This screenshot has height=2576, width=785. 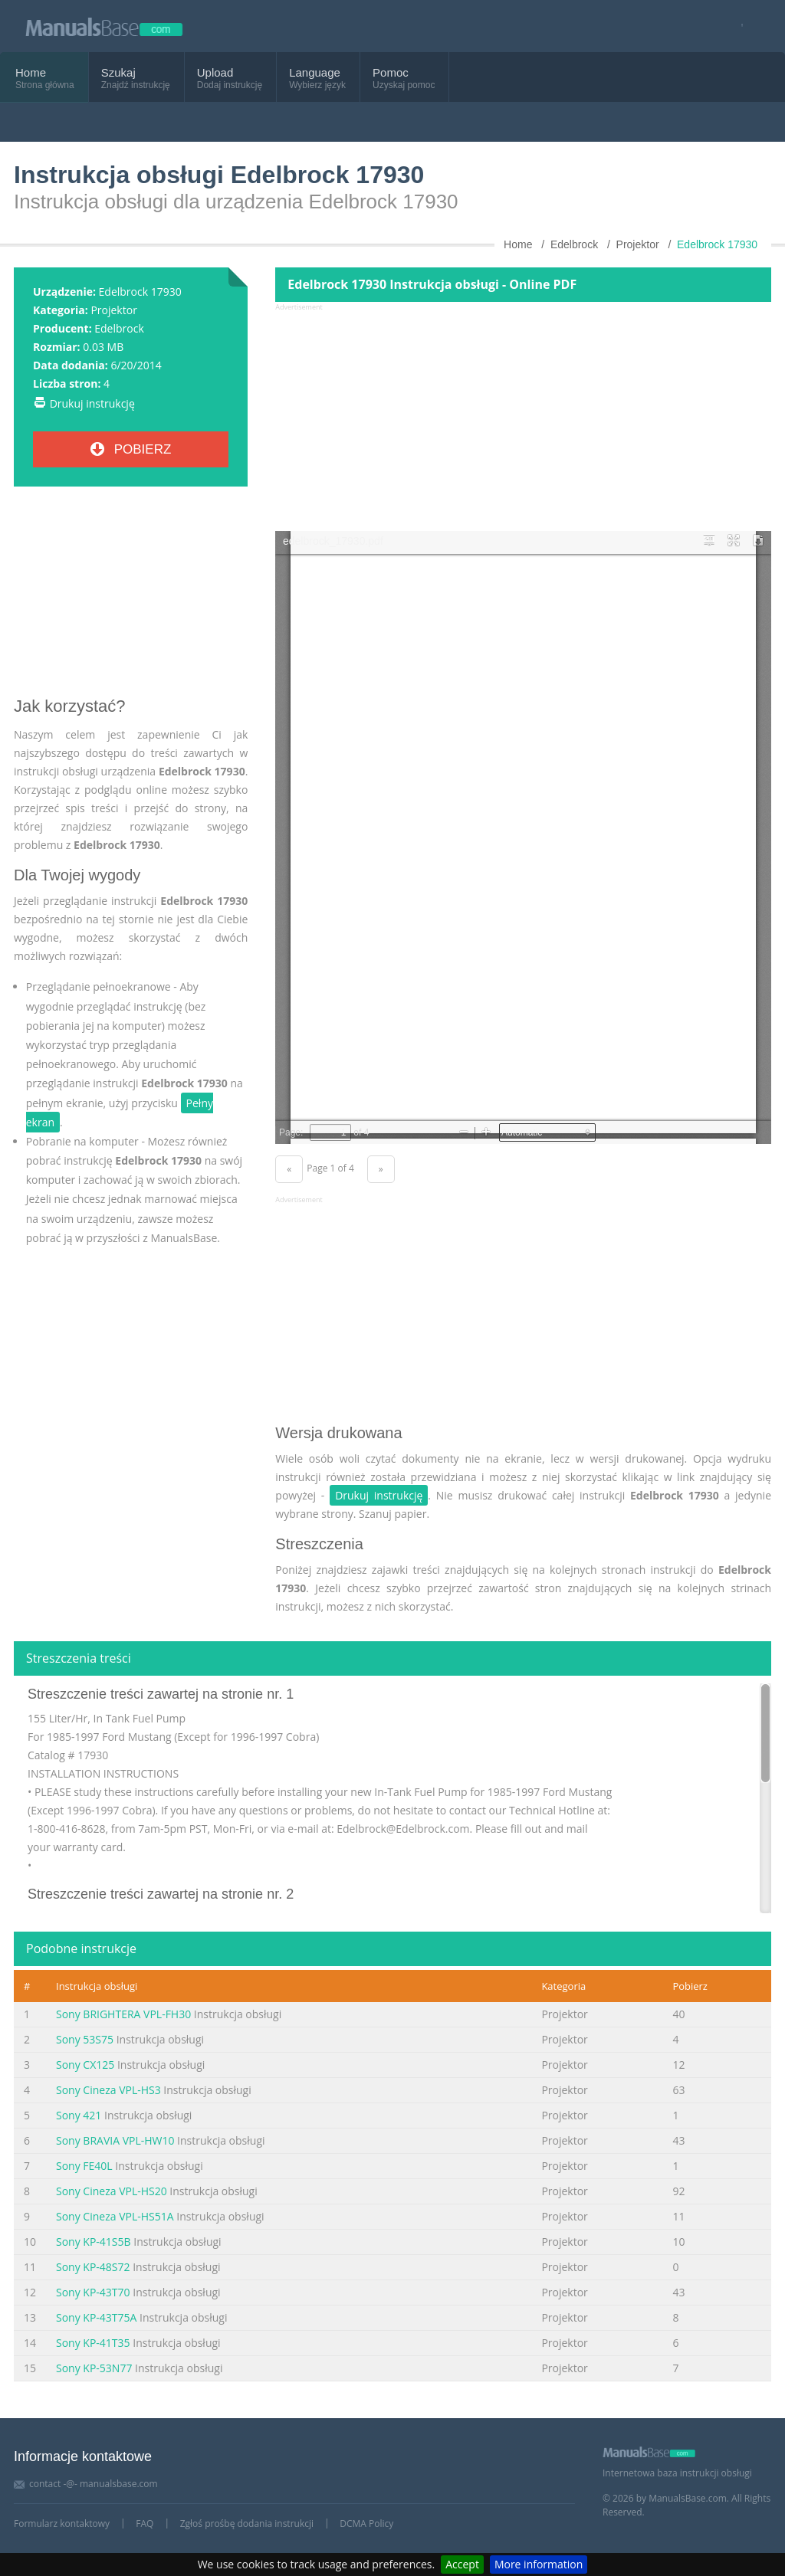 I want to click on Formularz kontaktowy, so click(x=62, y=2523).